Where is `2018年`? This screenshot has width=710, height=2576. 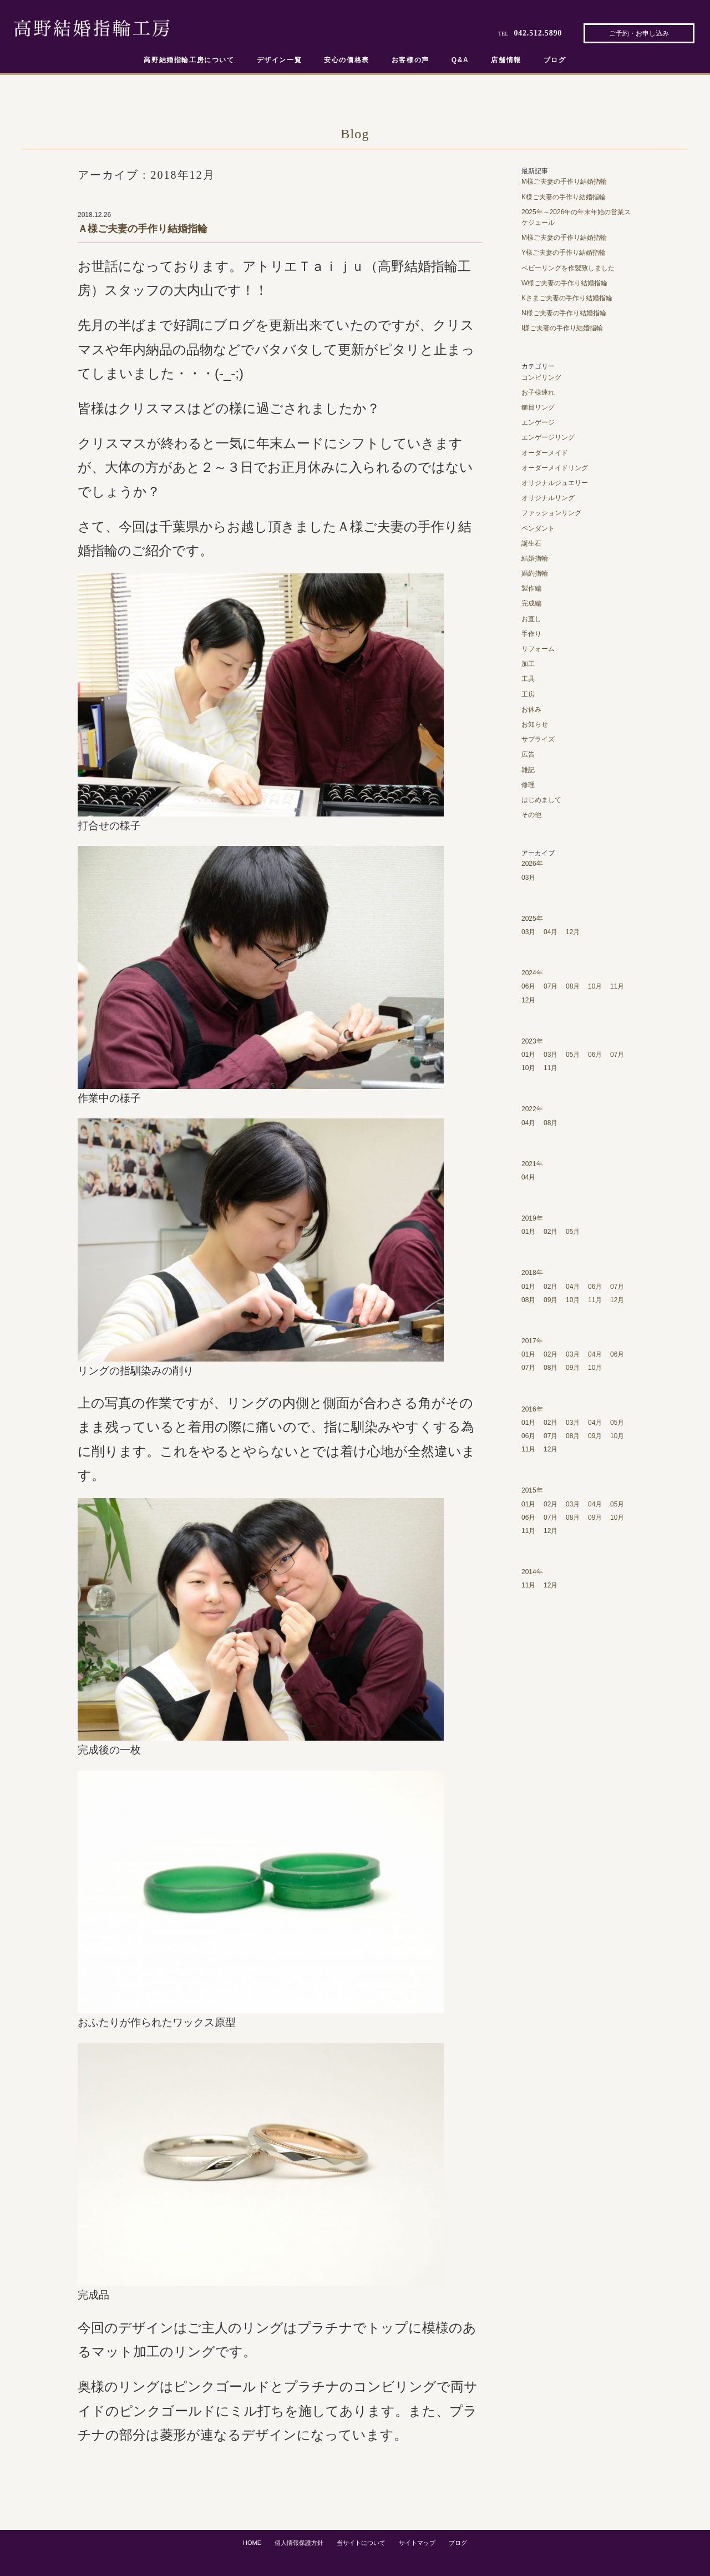
2018年 is located at coordinates (532, 1273).